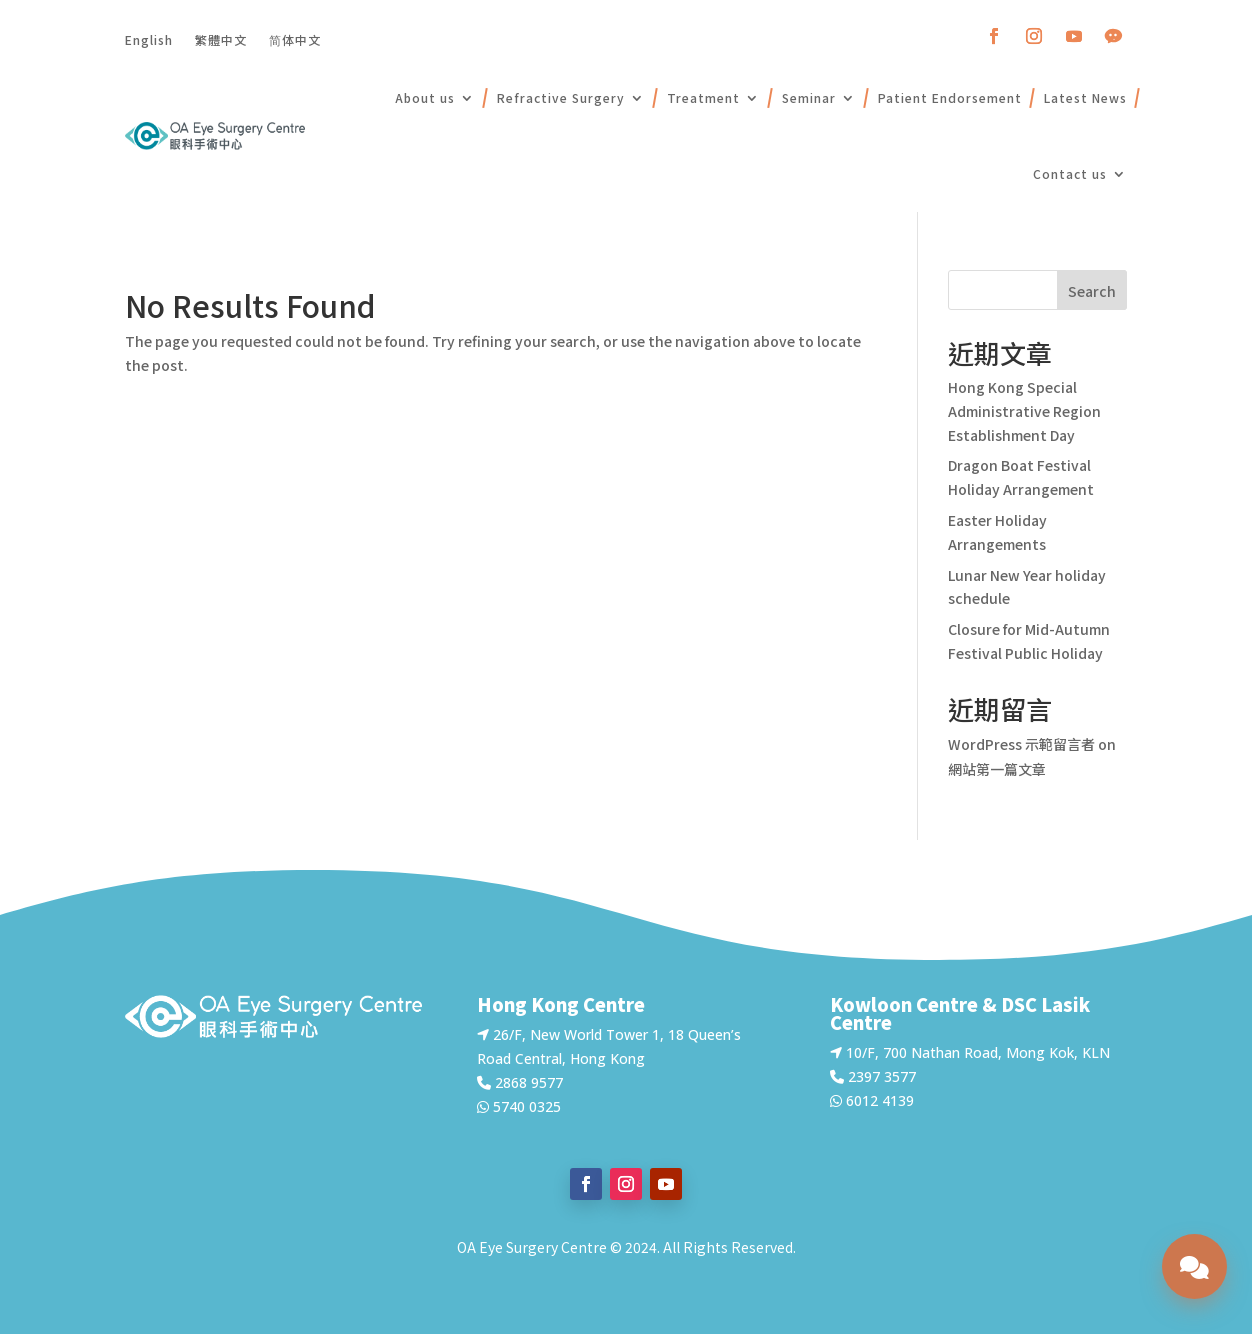  What do you see at coordinates (1070, 173) in the screenshot?
I see `Contact us` at bounding box center [1070, 173].